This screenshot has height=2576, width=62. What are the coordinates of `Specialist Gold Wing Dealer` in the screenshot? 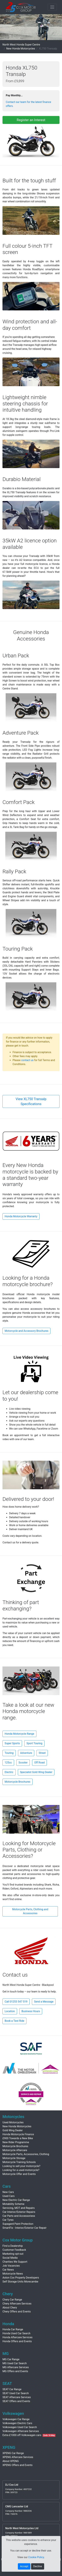 It's located at (36, 1772).